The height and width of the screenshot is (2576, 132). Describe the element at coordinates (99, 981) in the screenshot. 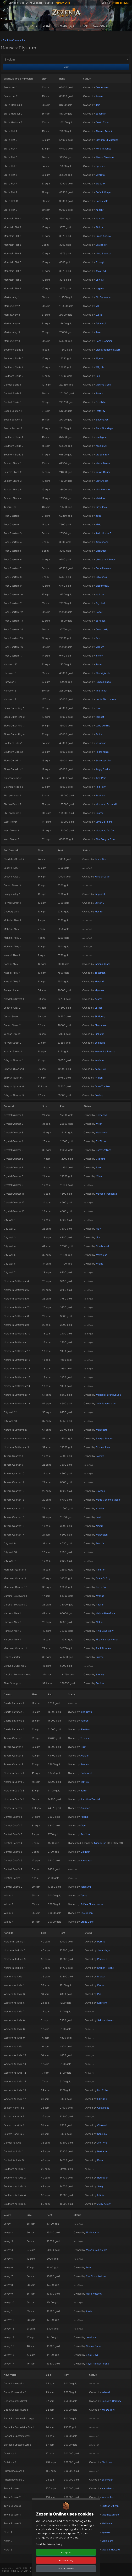

I see `Marakiri` at that location.